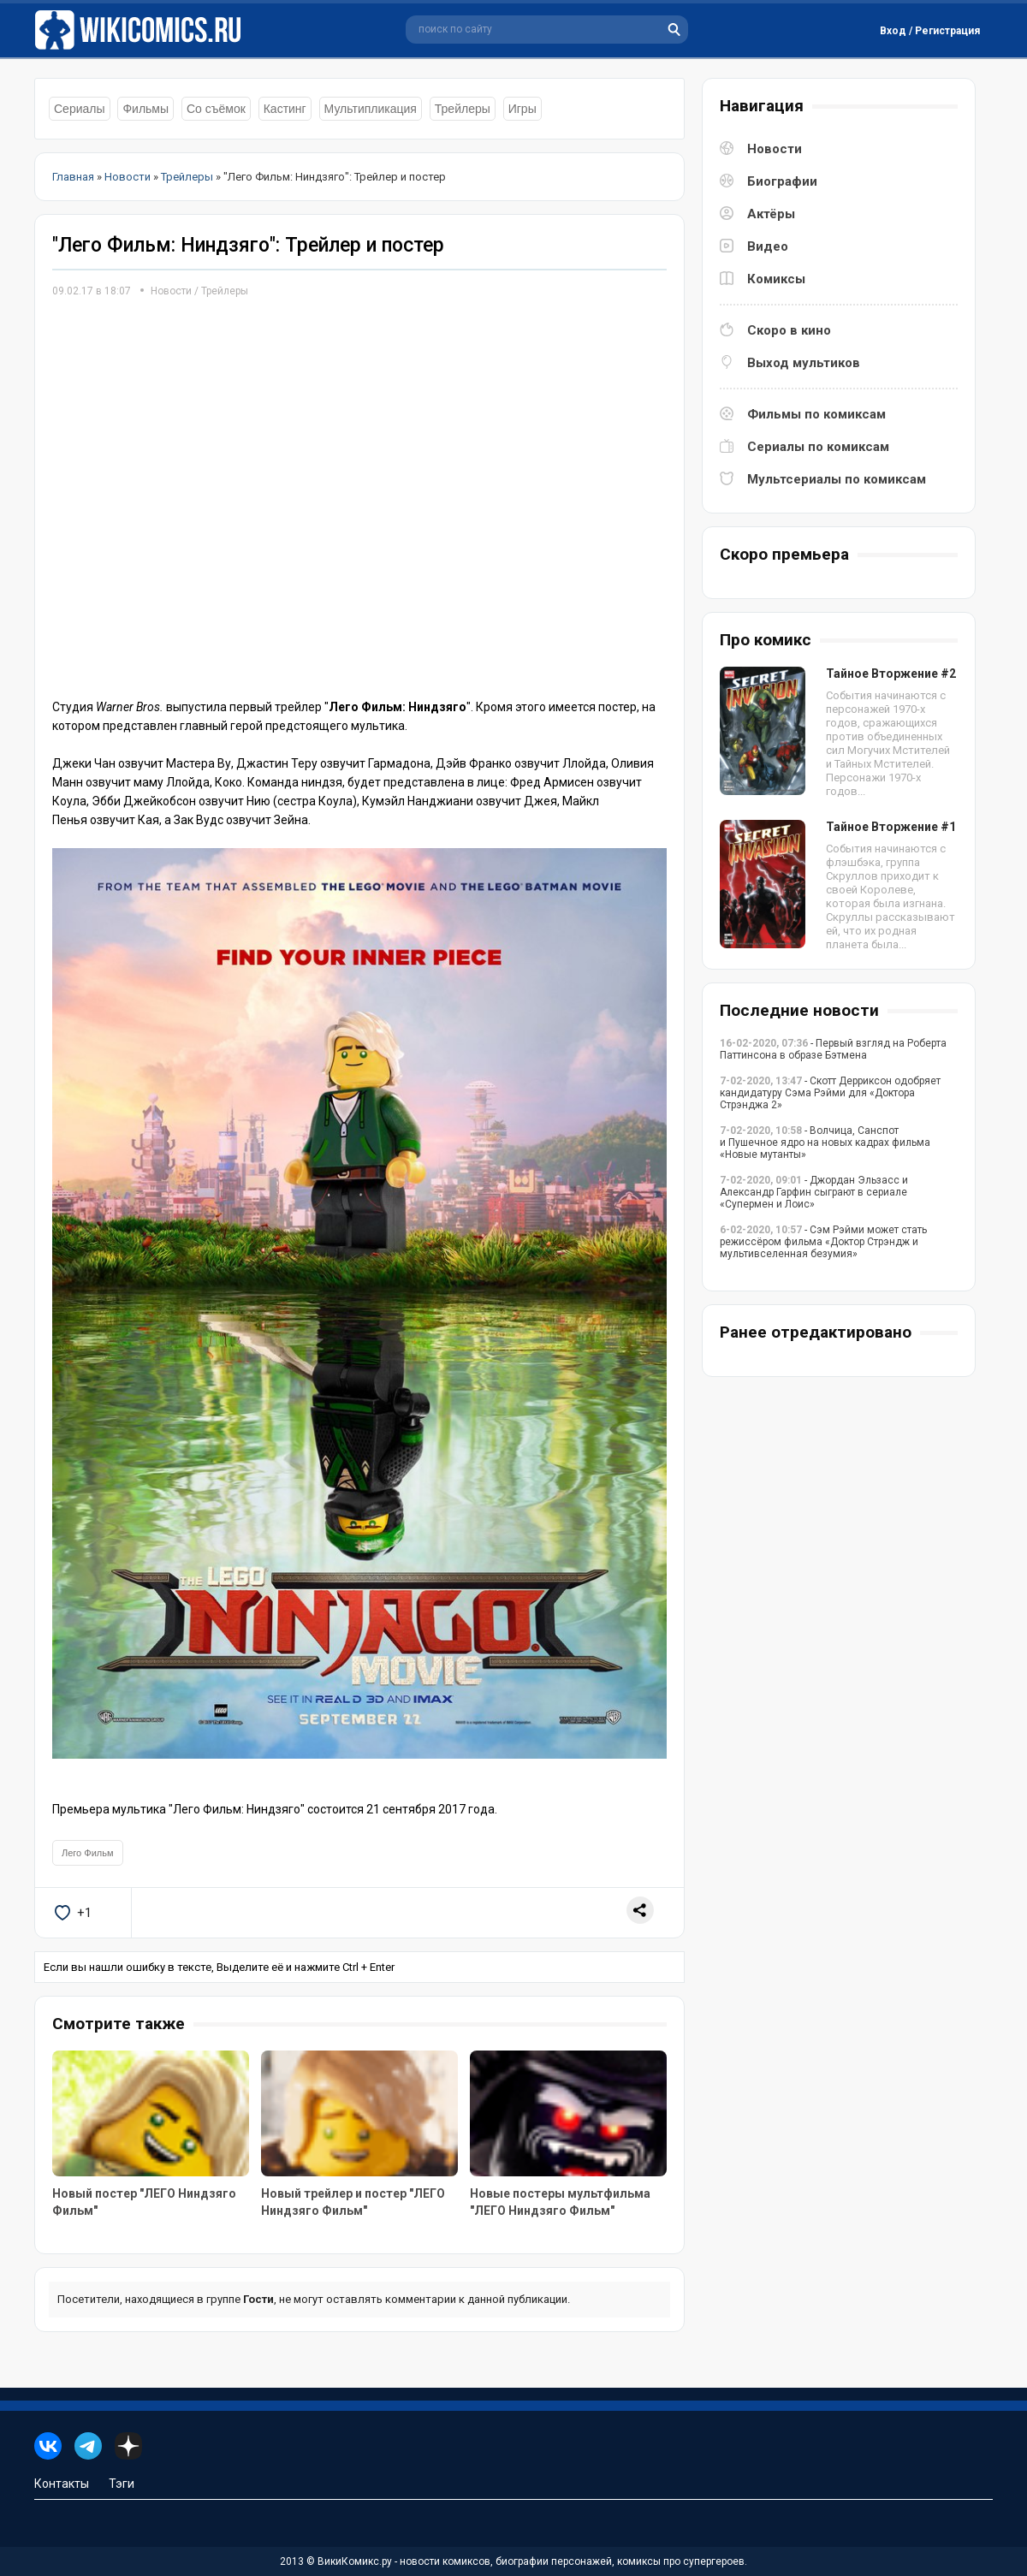 This screenshot has height=2576, width=1027. Describe the element at coordinates (816, 414) in the screenshot. I see `Фильмы по комиксам` at that location.